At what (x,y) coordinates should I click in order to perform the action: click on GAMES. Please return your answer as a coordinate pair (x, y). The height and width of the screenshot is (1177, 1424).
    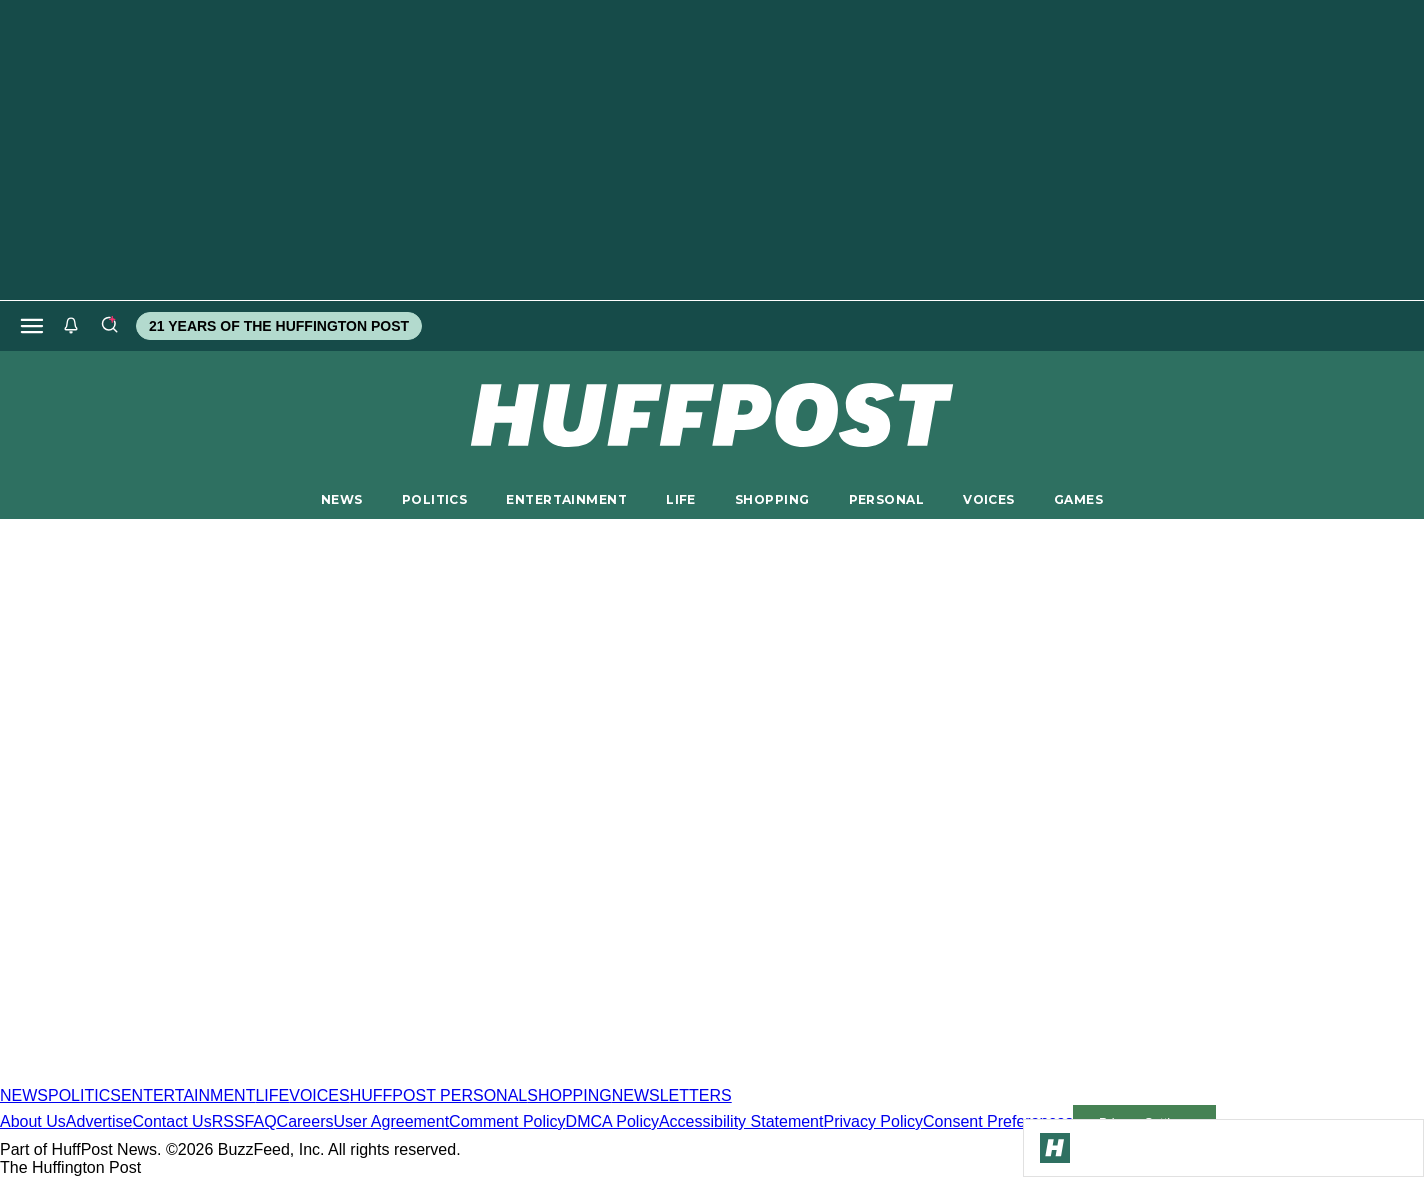
    Looking at the image, I should click on (1078, 499).